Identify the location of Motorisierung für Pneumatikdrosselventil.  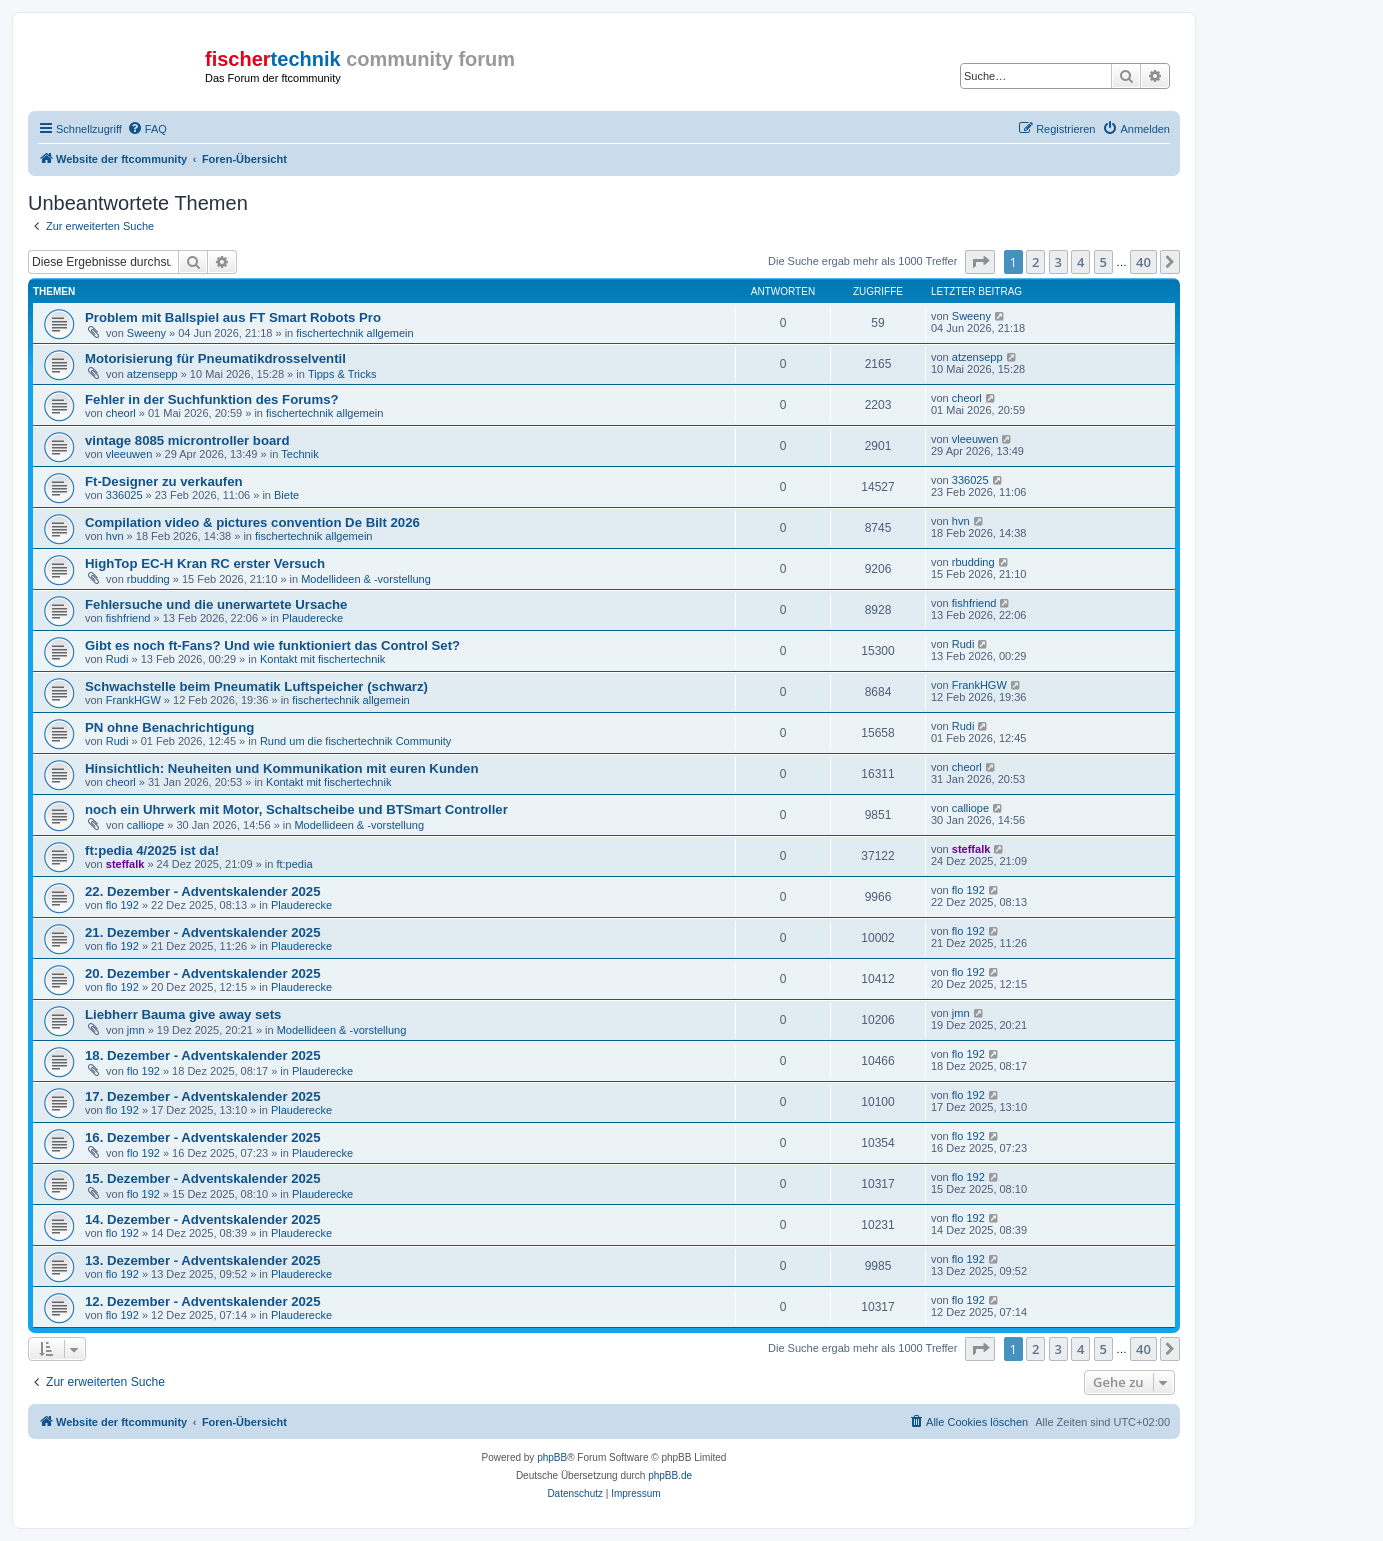
(215, 358).